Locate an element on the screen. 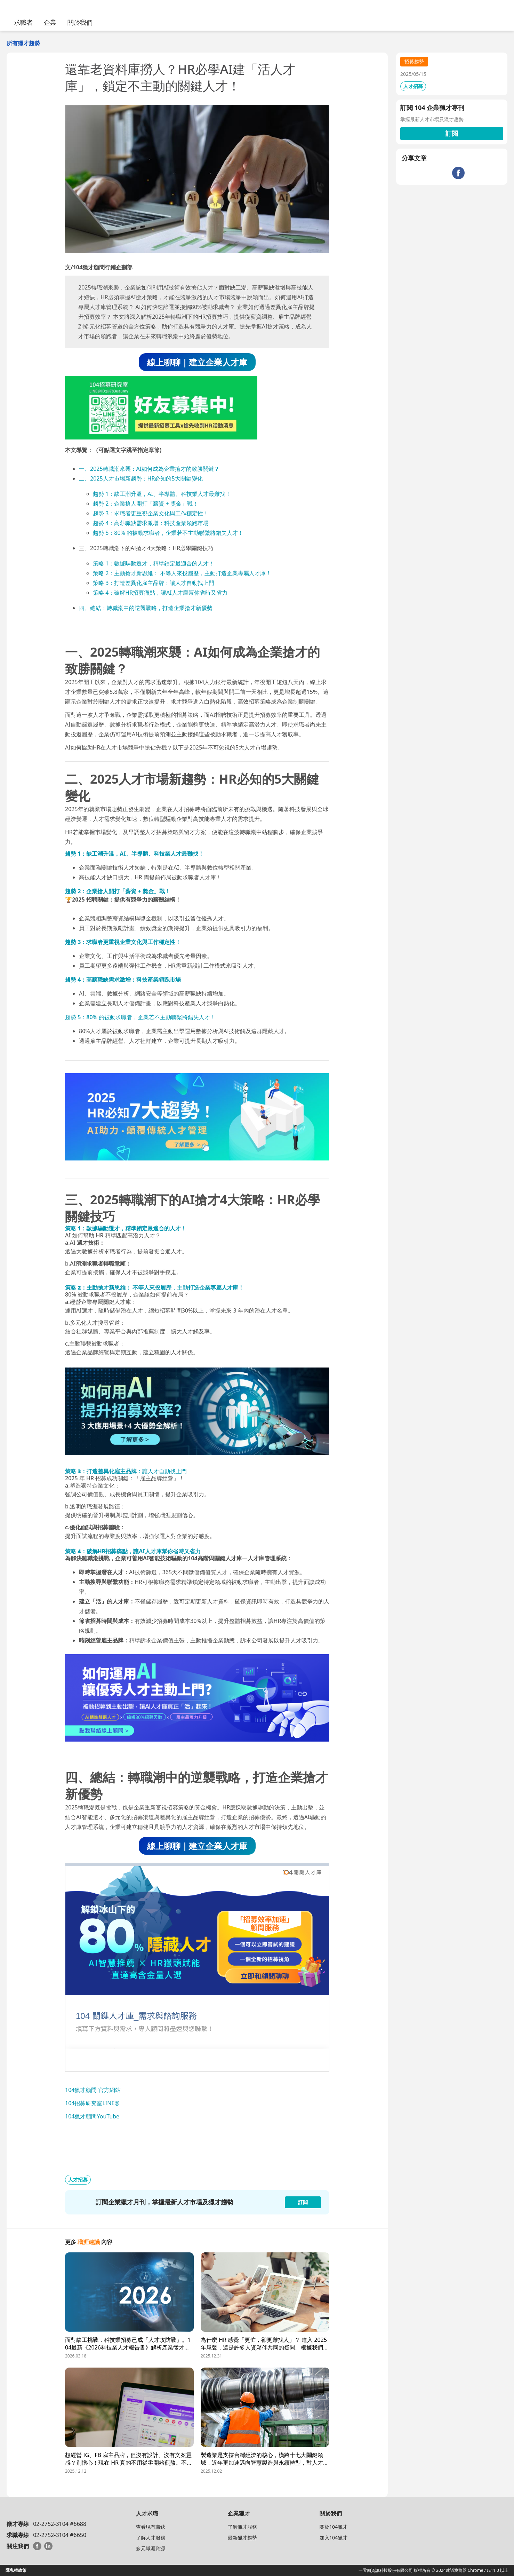 This screenshot has width=514, height=2576. 趨勢 2：企業搶人開打「薪資 + 獎金」戰！ is located at coordinates (145, 503).